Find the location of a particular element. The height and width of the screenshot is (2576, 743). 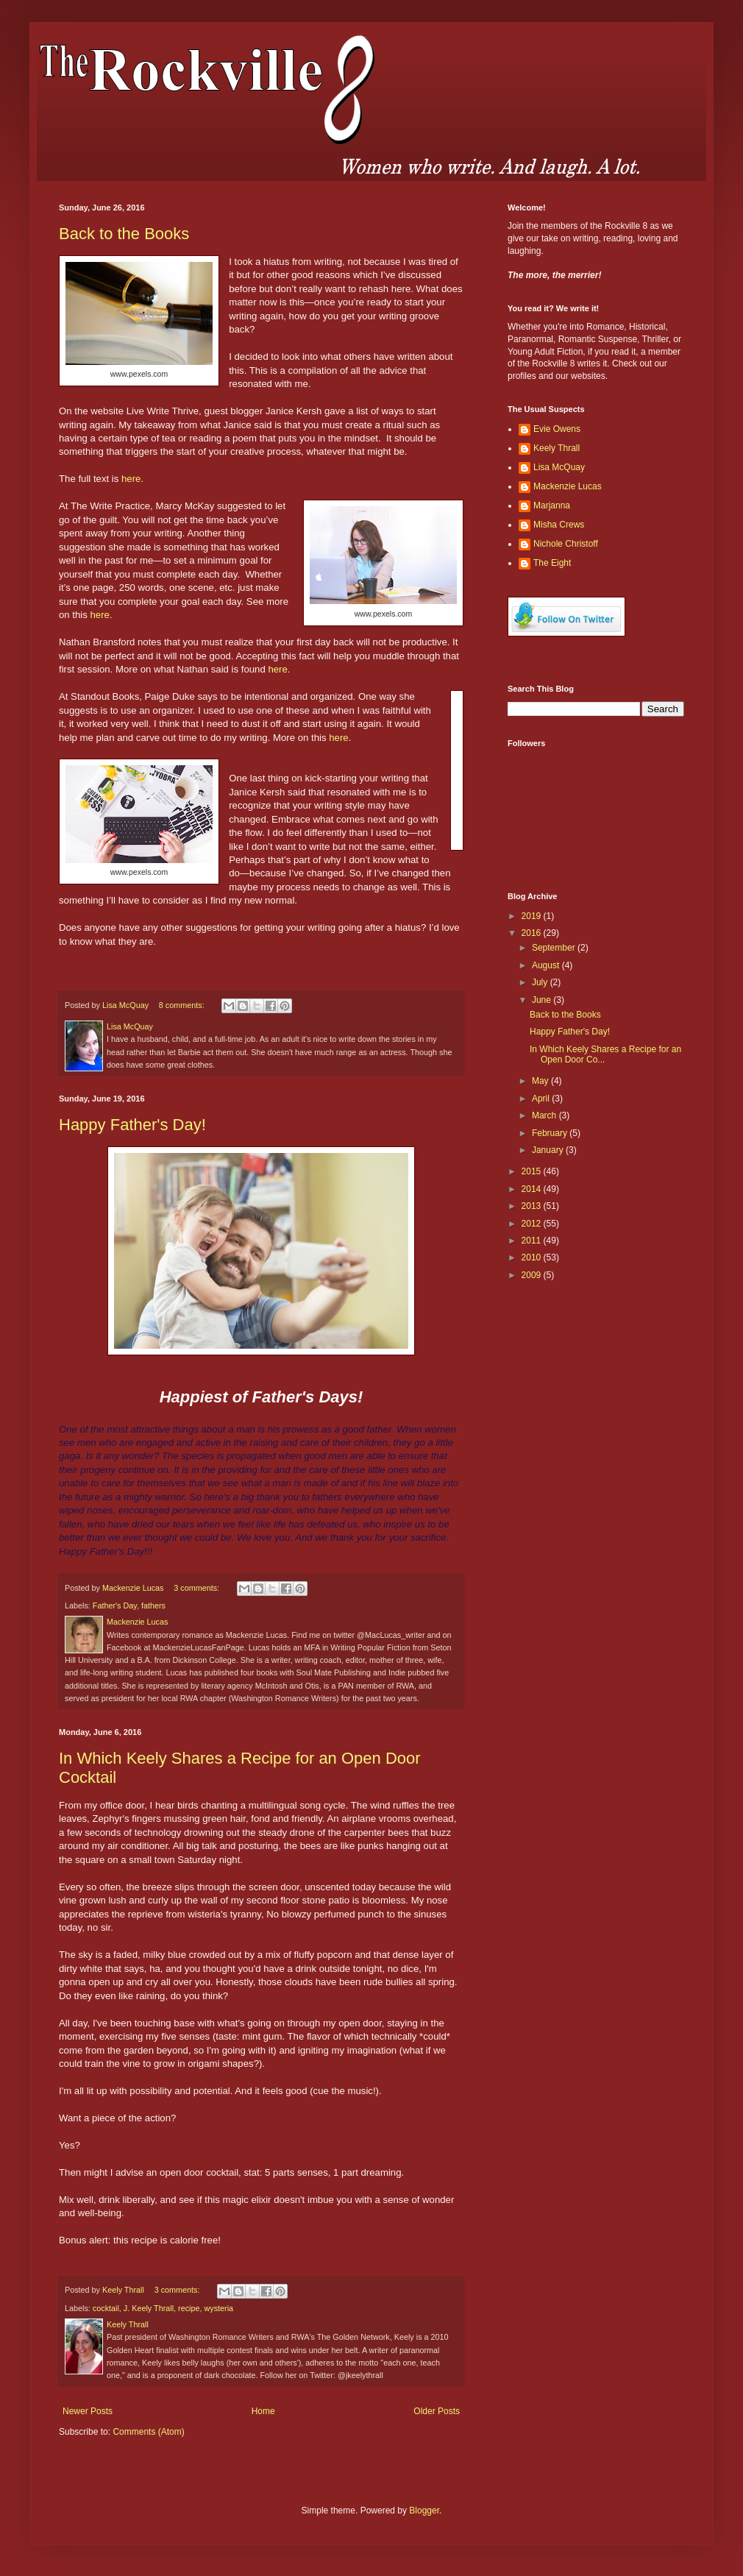

Newer Posts is located at coordinates (88, 2411).